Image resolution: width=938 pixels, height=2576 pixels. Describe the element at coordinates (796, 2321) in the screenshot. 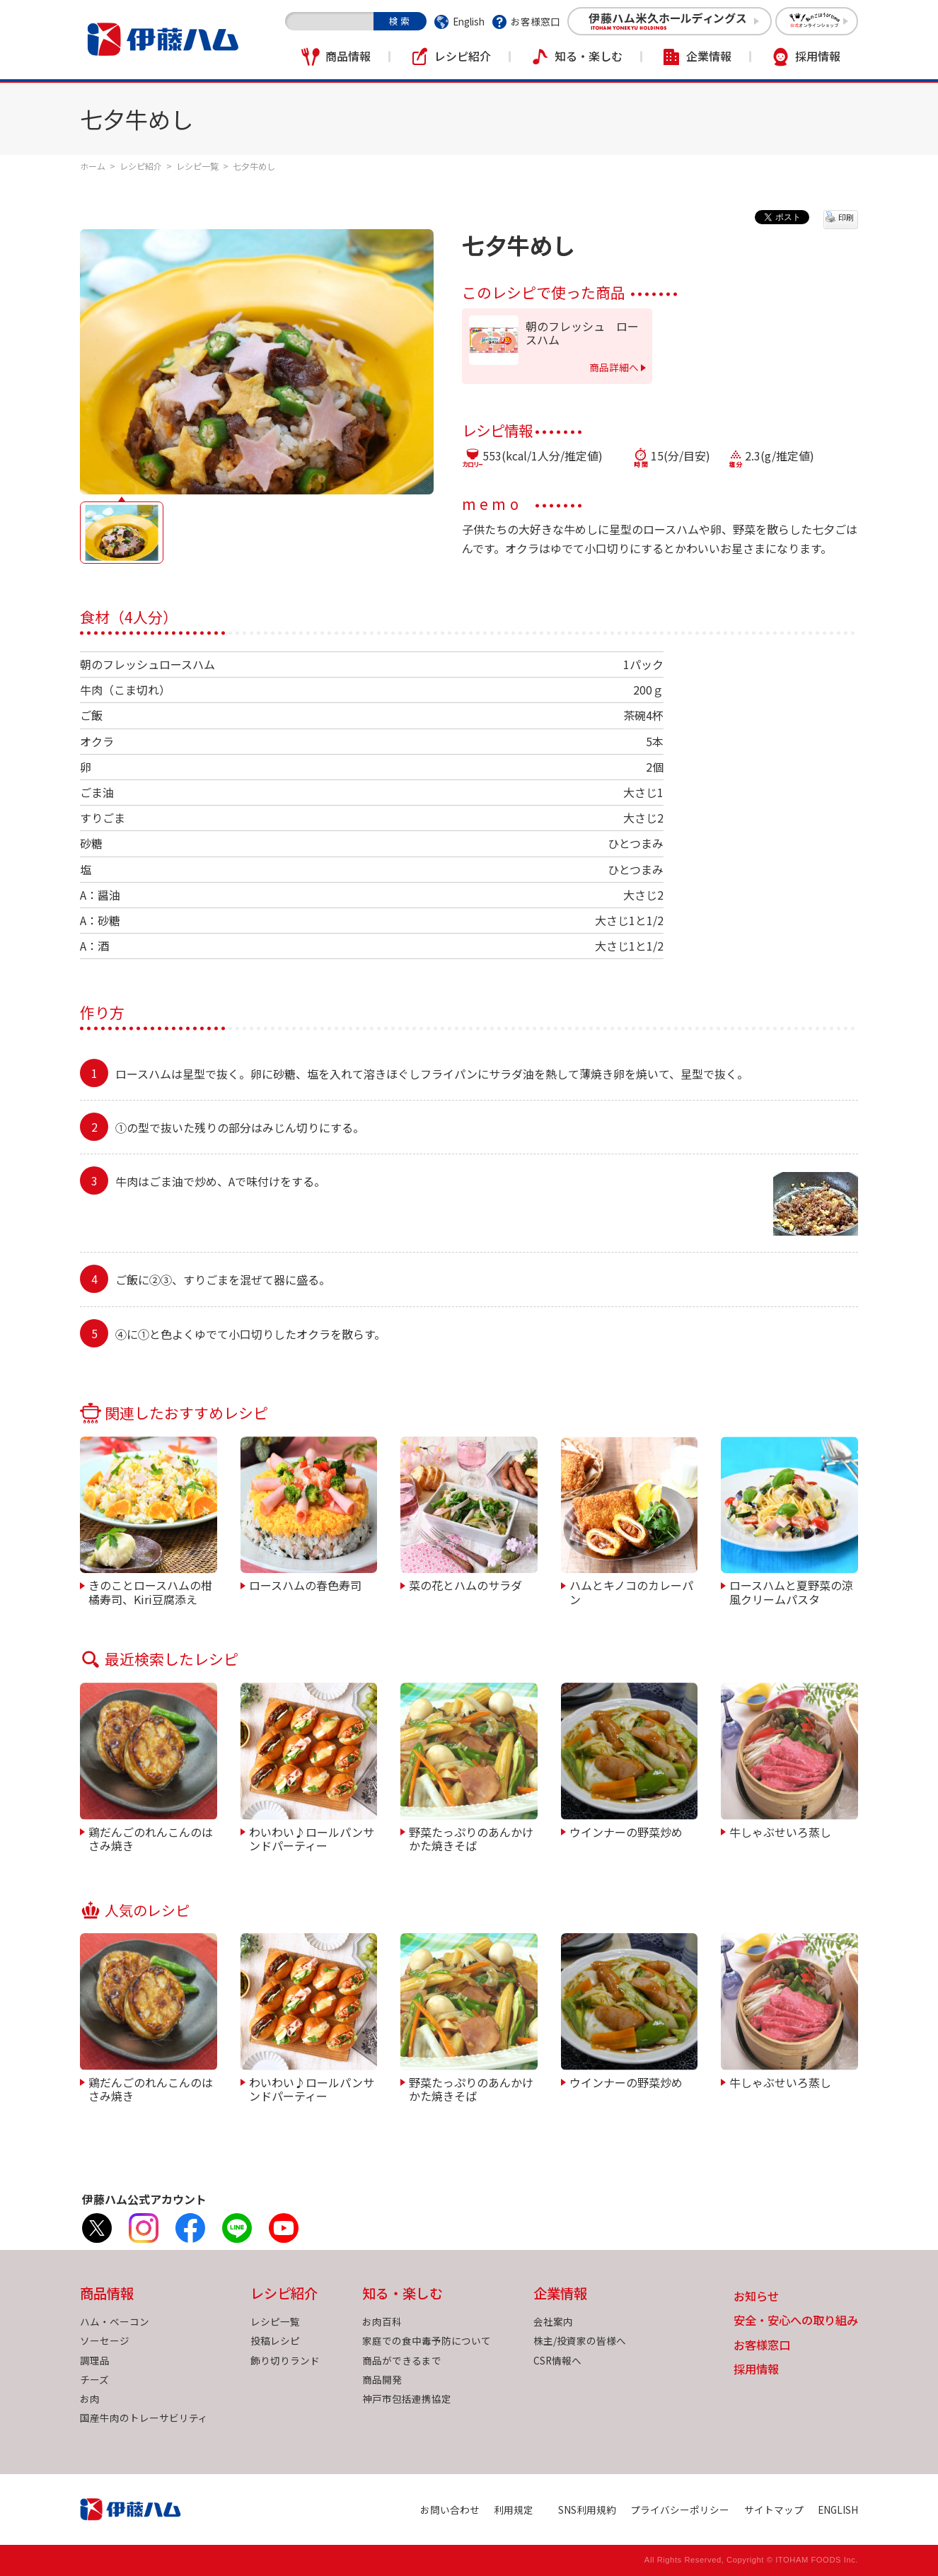

I see `安全・安心への取り組み` at that location.